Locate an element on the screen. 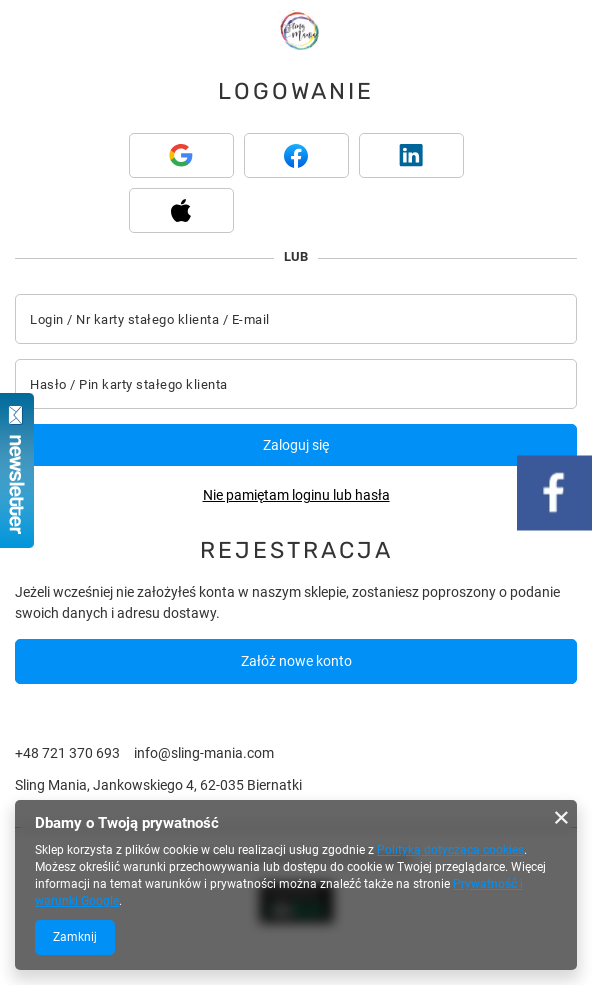 The width and height of the screenshot is (592, 985). [Logo sklepu] is located at coordinates (298, 30).